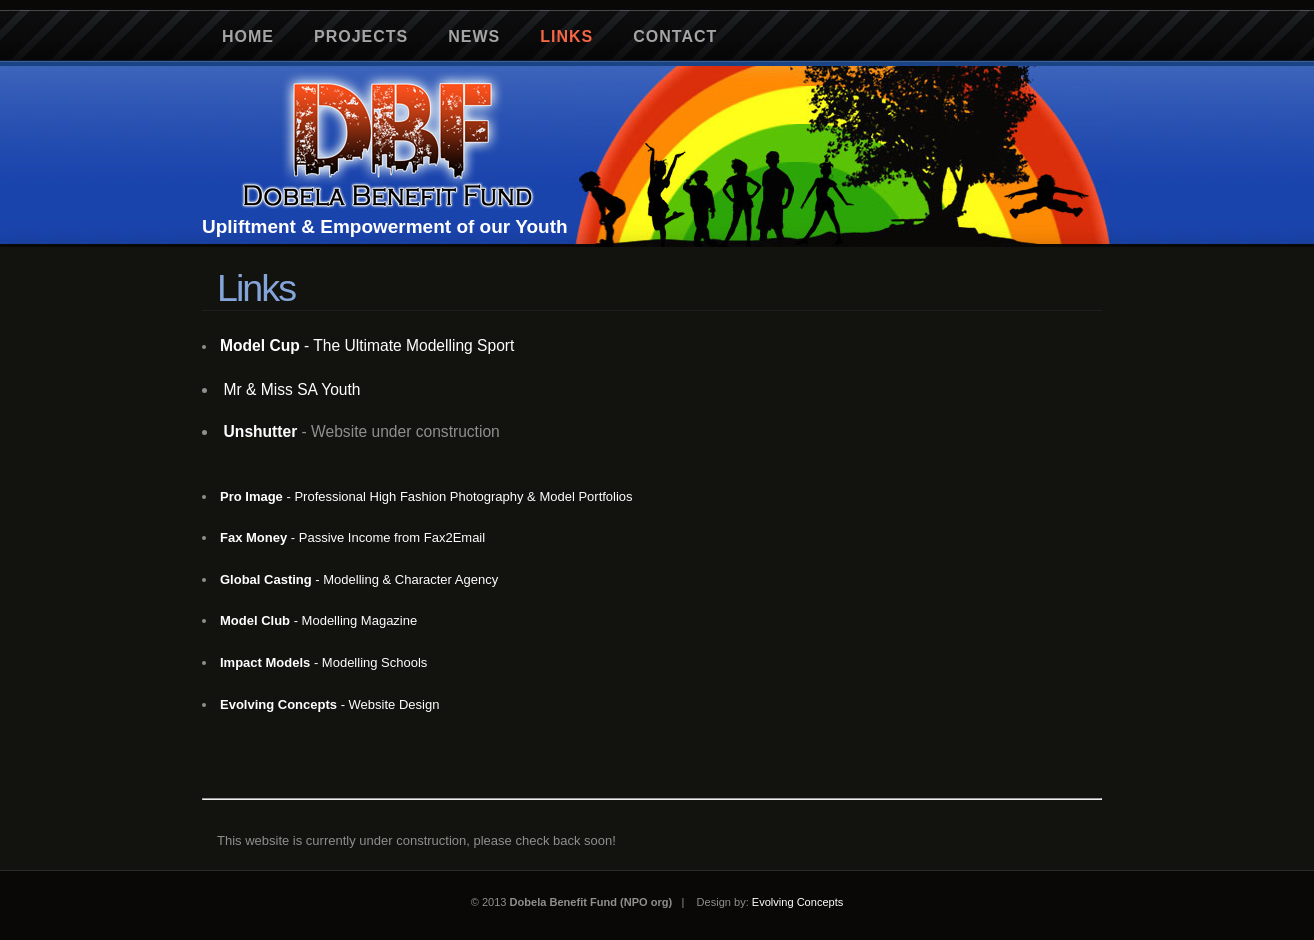  What do you see at coordinates (323, 662) in the screenshot?
I see `- Modelling Schools` at bounding box center [323, 662].